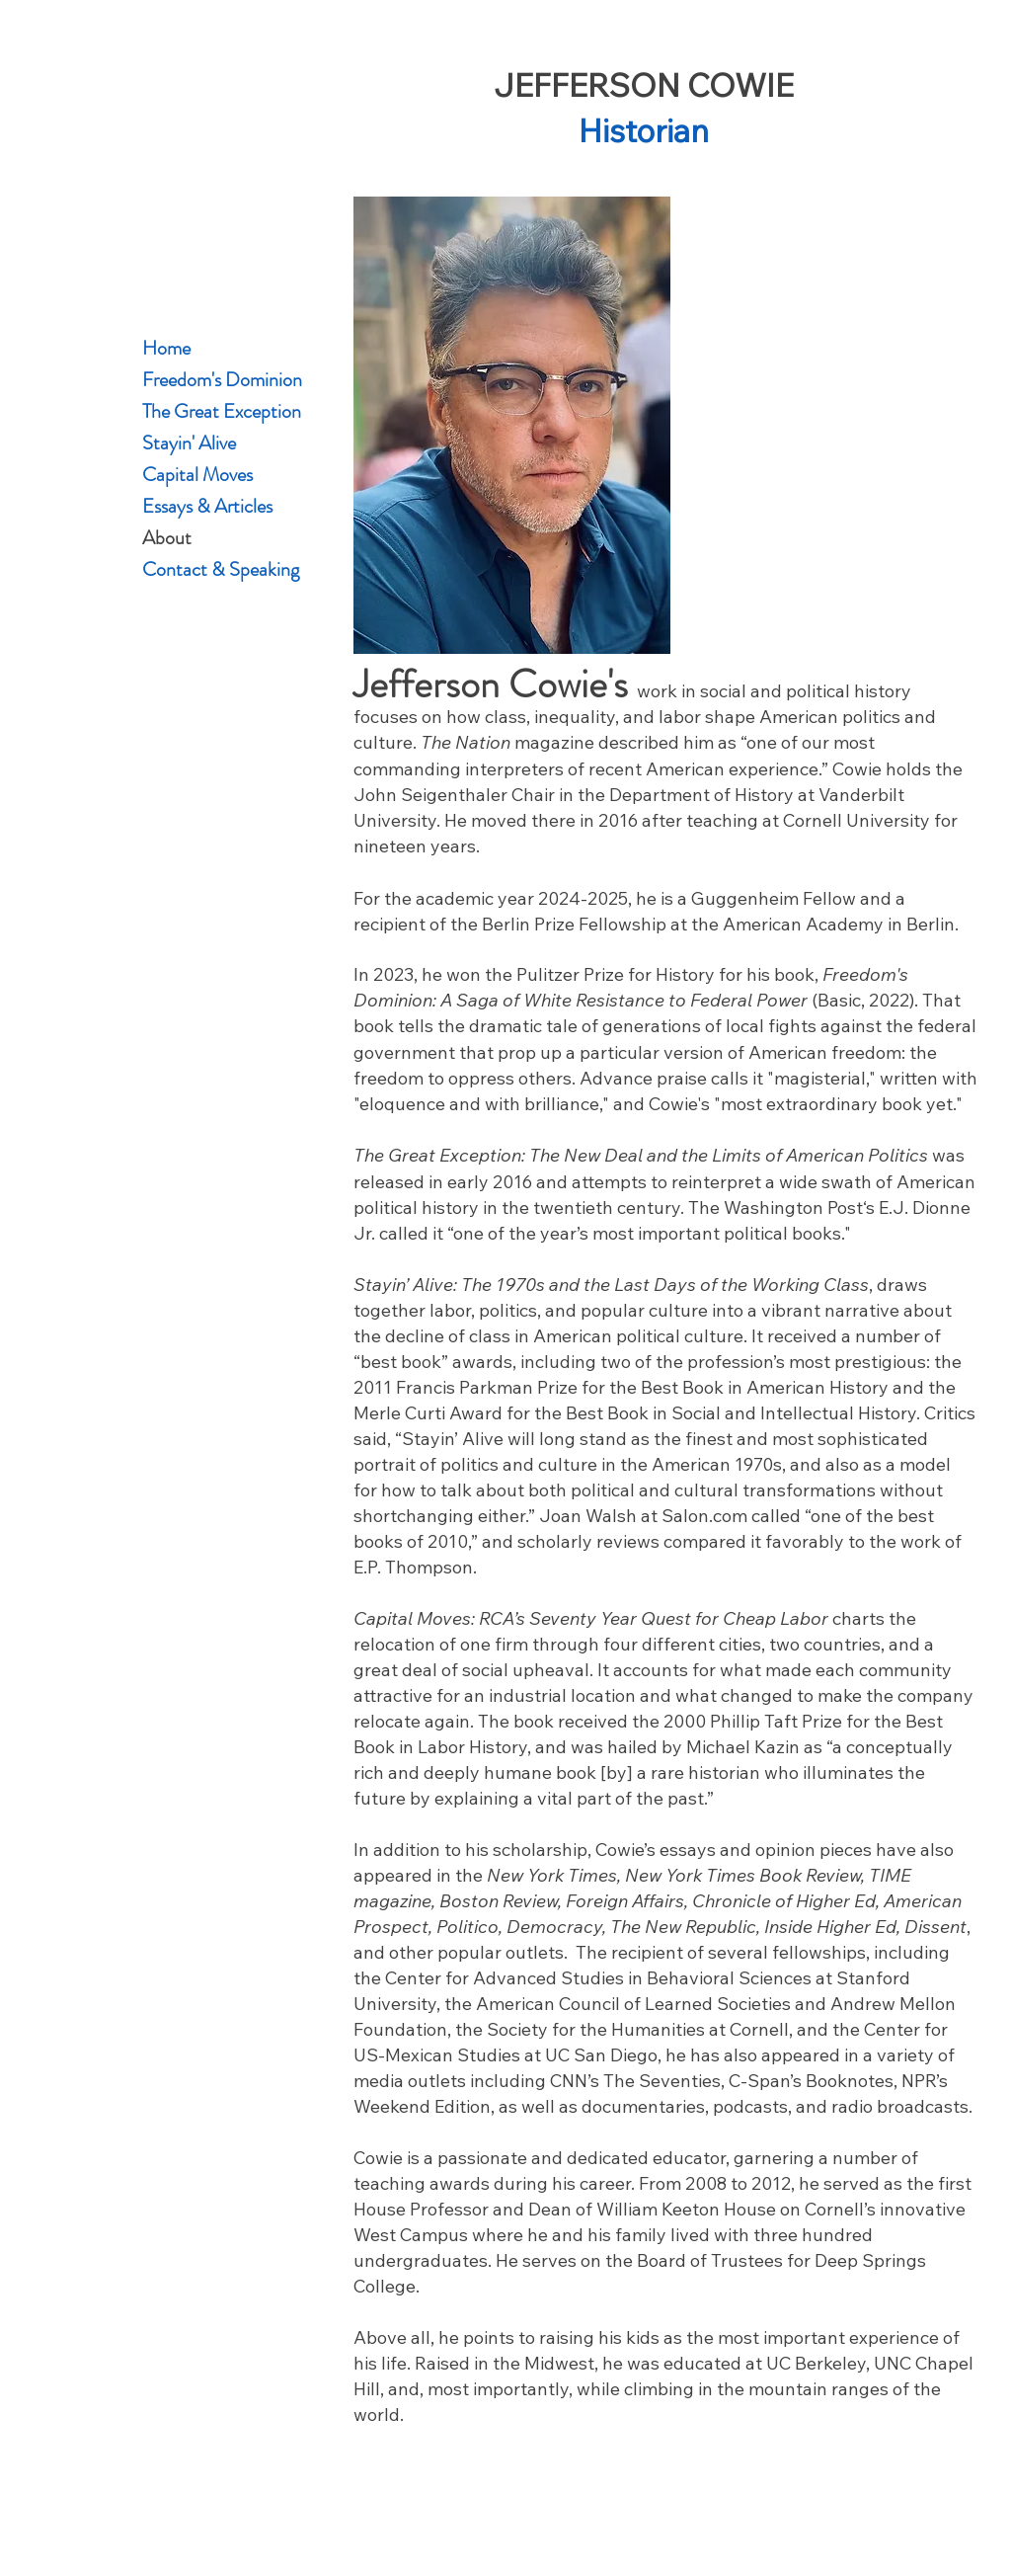 This screenshot has height=2576, width=1011. What do you see at coordinates (207, 506) in the screenshot?
I see `Essays & Articles` at bounding box center [207, 506].